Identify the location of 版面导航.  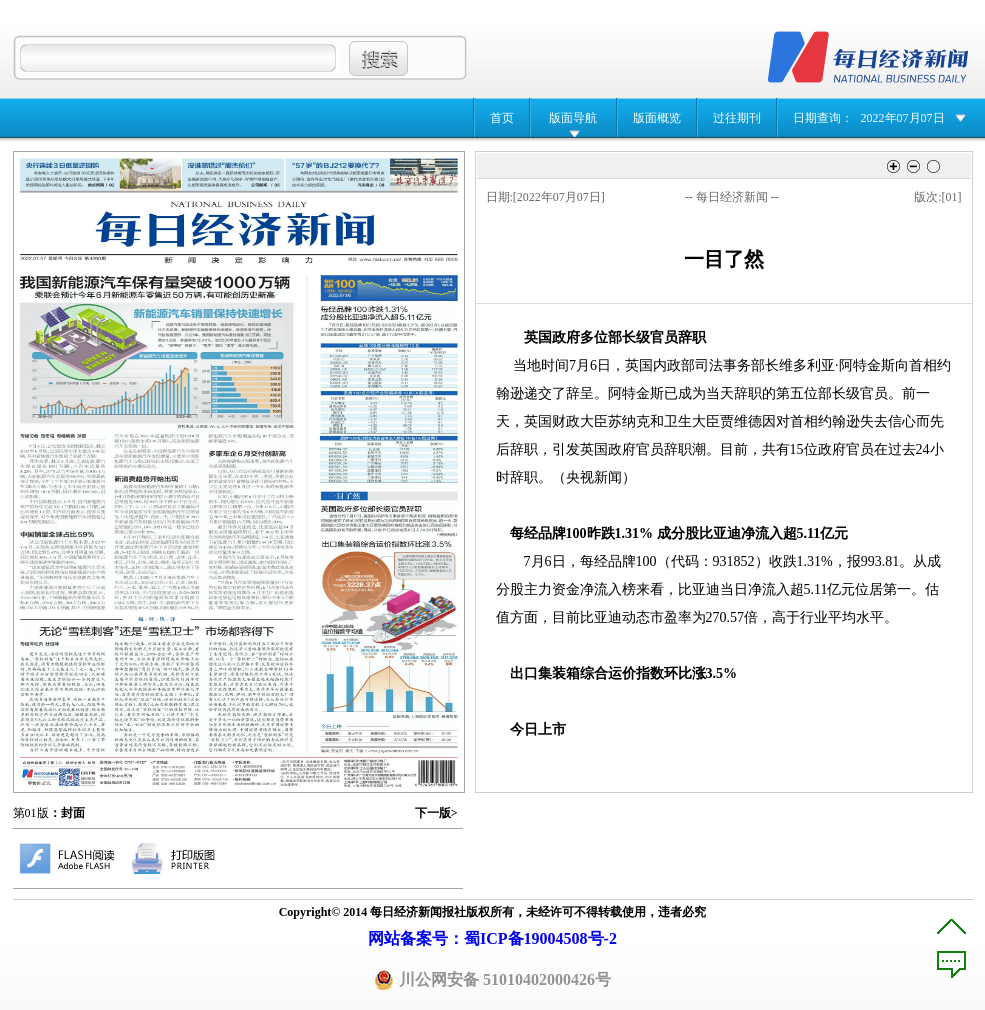
(573, 118).